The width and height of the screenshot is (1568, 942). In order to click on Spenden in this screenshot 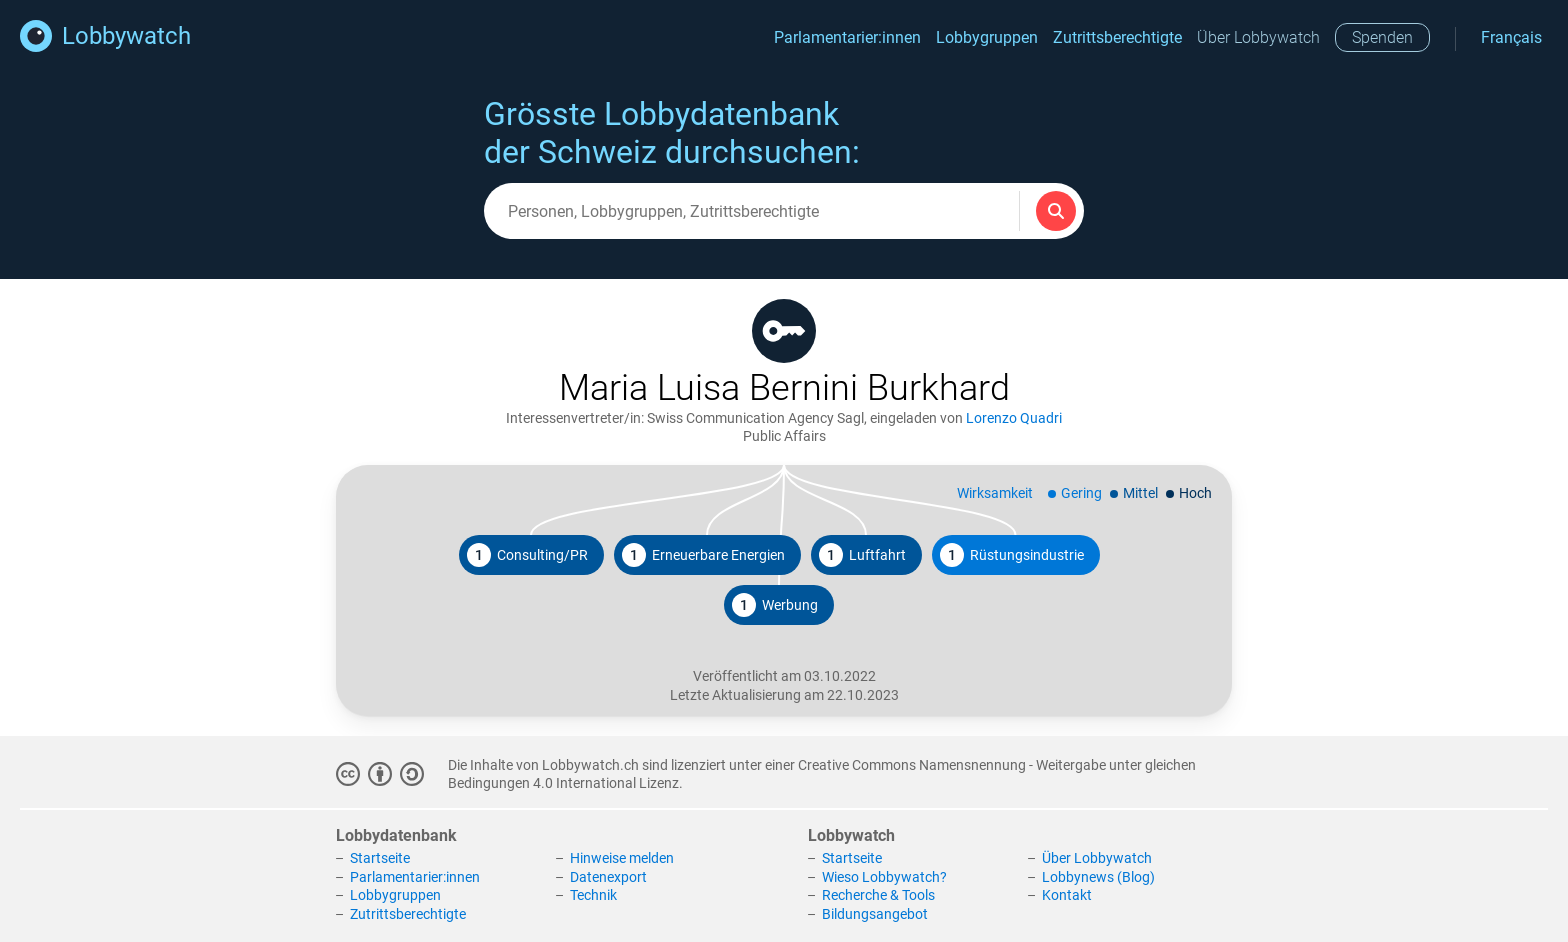, I will do `click(1382, 37)`.